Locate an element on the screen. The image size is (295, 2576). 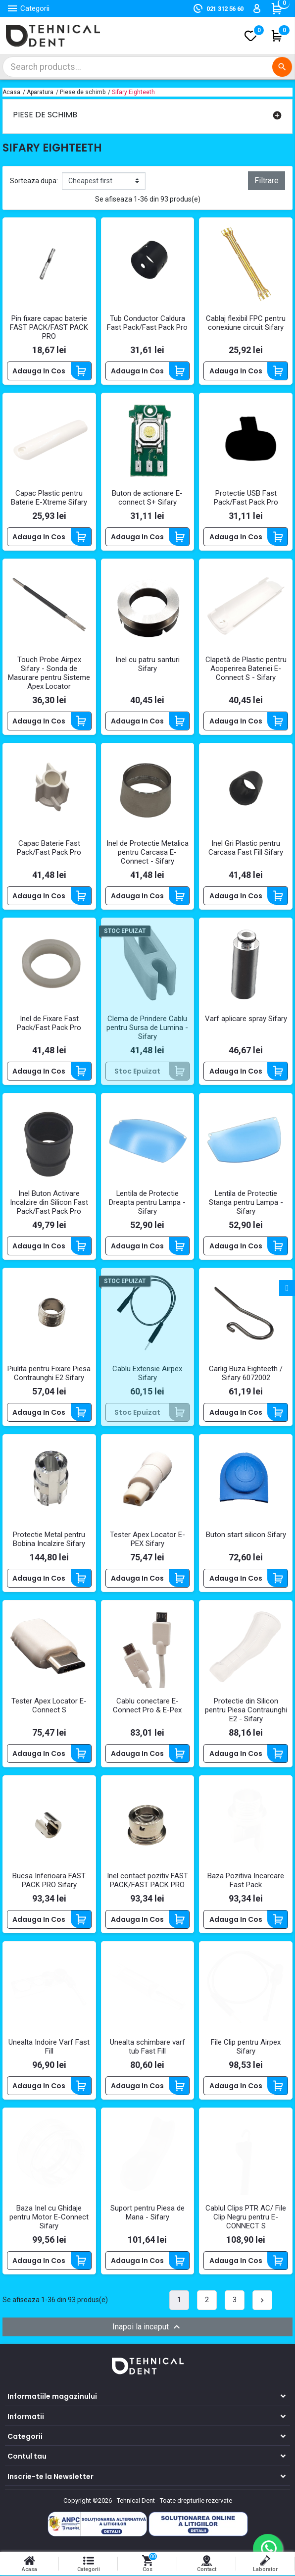
Lentila de Protectie Stanga pentru Lampa - Sifary is located at coordinates (245, 1203).